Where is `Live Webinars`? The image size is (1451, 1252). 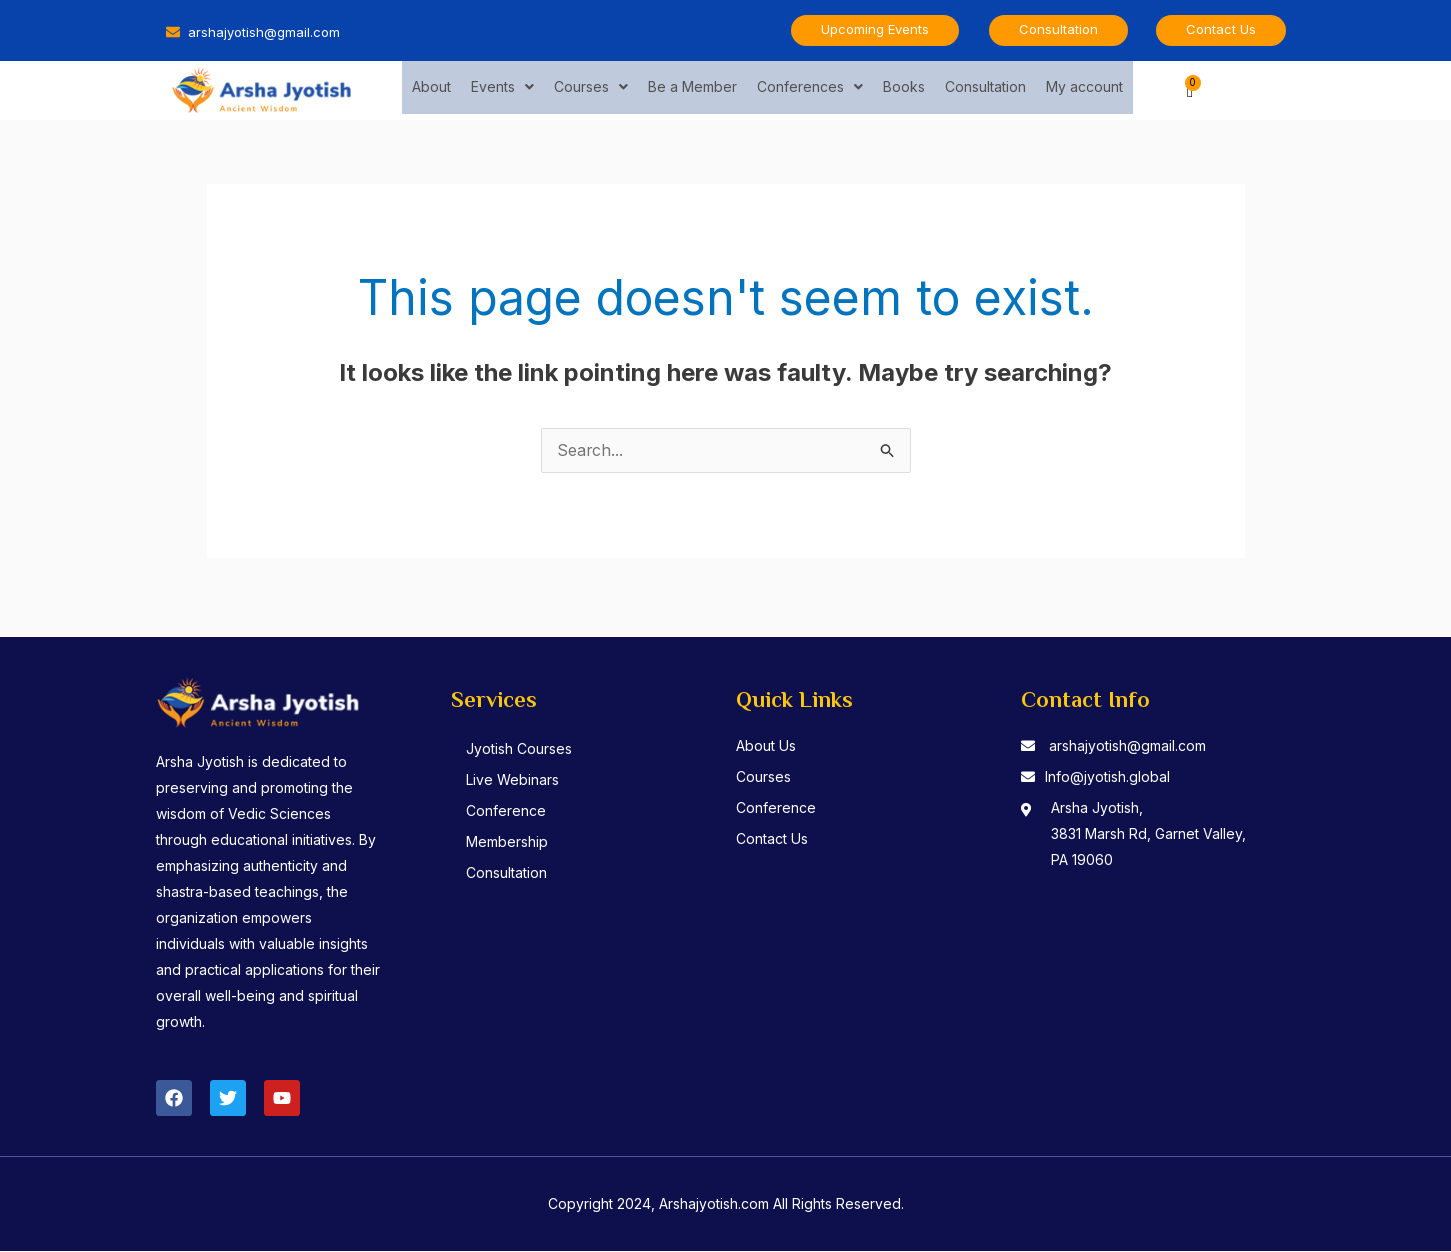
Live Webinars is located at coordinates (514, 780).